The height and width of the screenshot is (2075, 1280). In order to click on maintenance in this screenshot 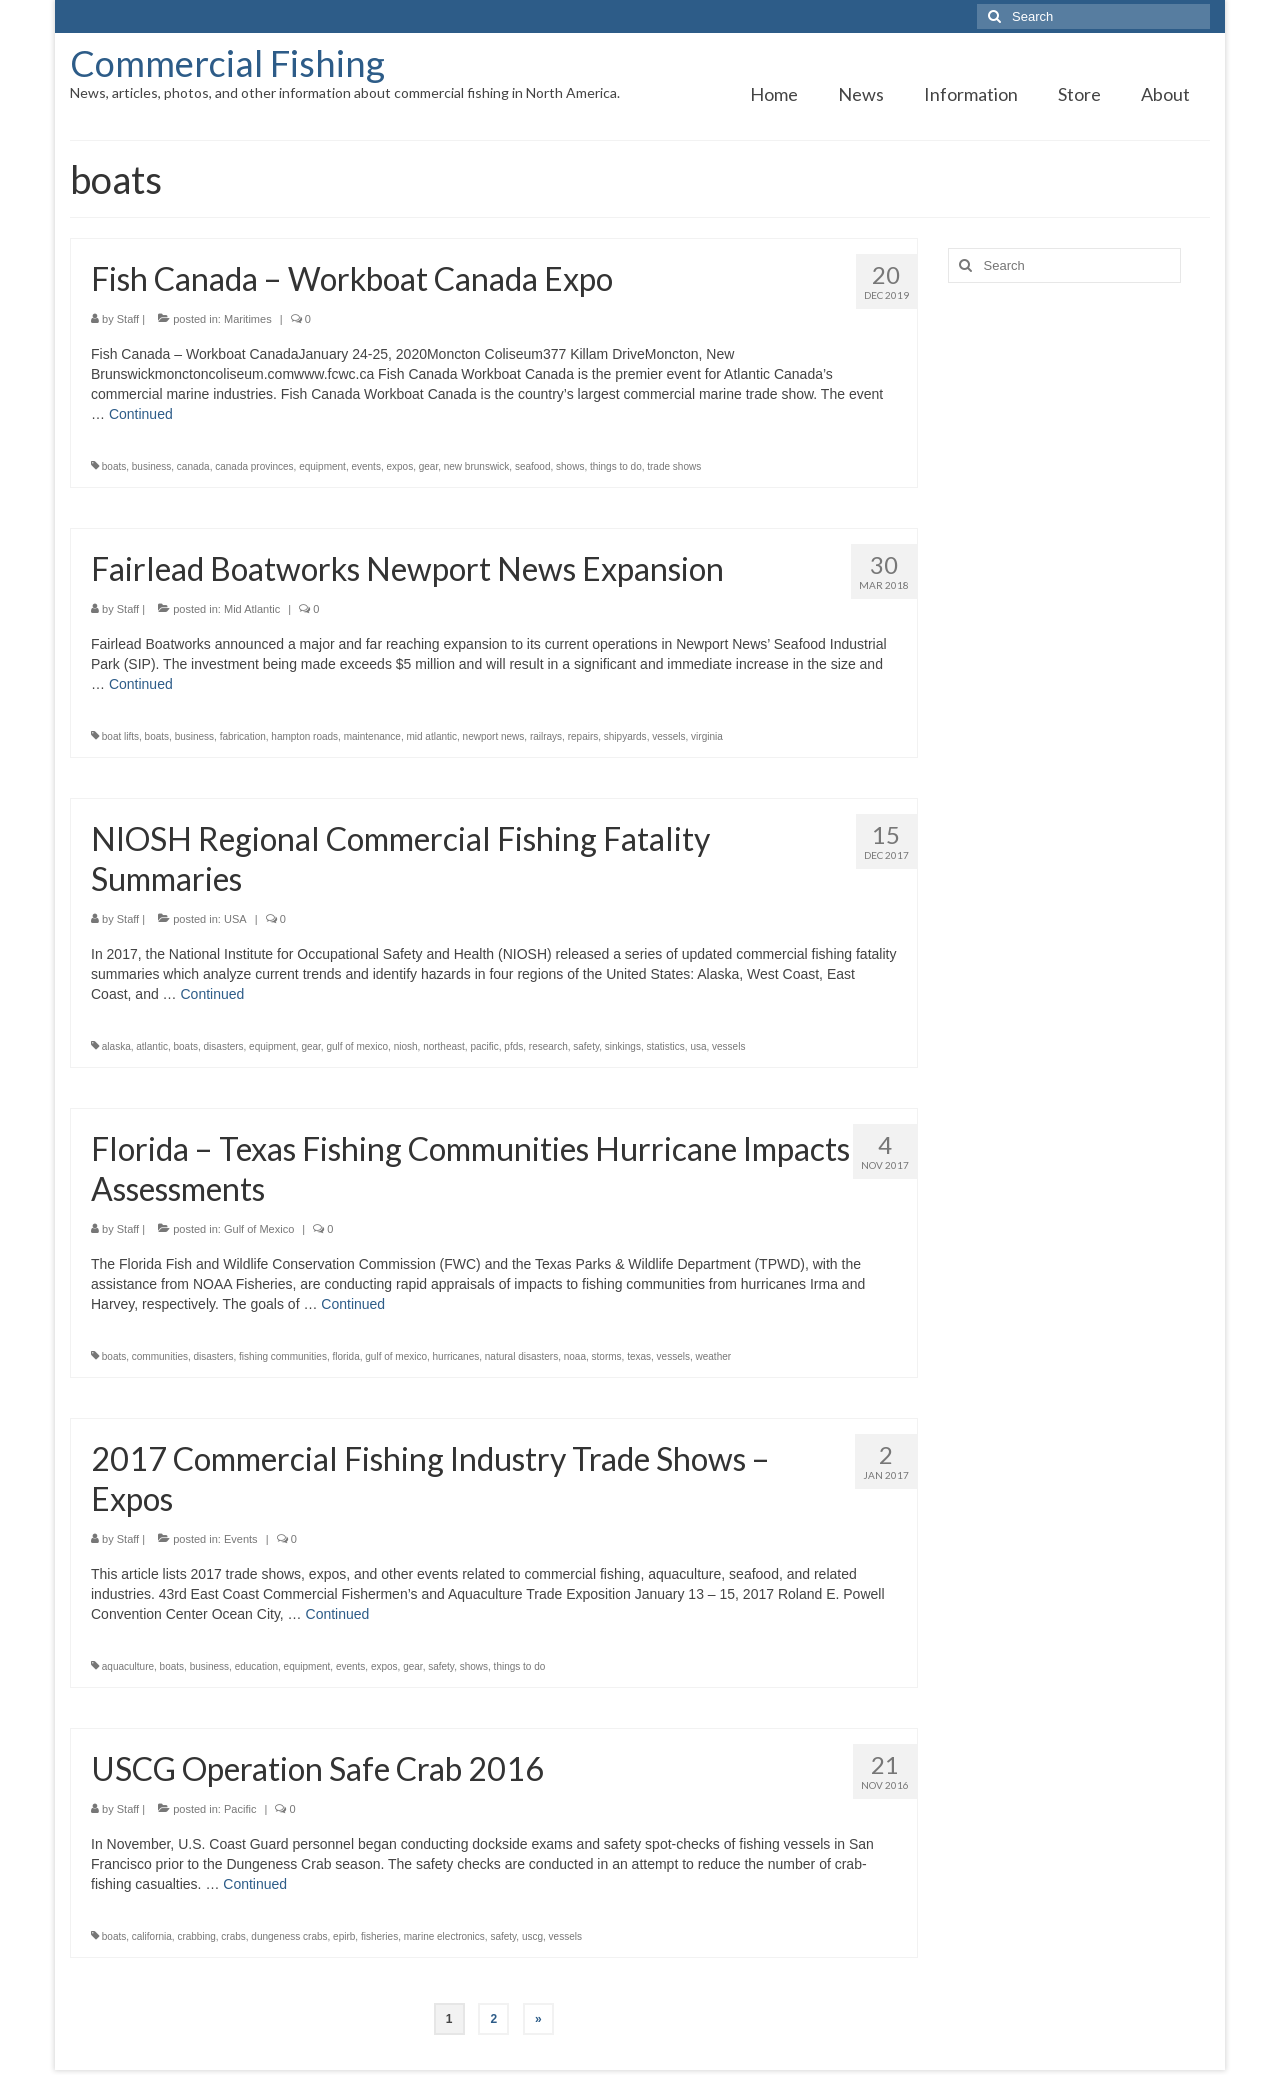, I will do `click(372, 736)`.